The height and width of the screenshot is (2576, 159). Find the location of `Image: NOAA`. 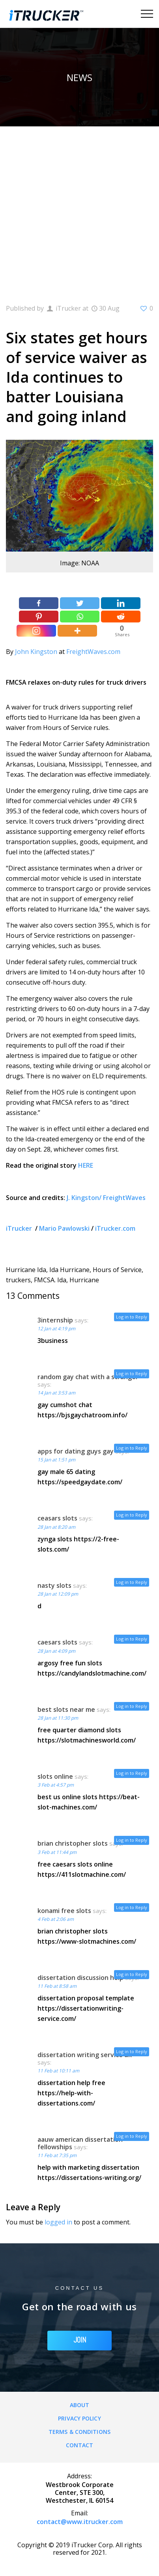

Image: NOAA is located at coordinates (79, 563).